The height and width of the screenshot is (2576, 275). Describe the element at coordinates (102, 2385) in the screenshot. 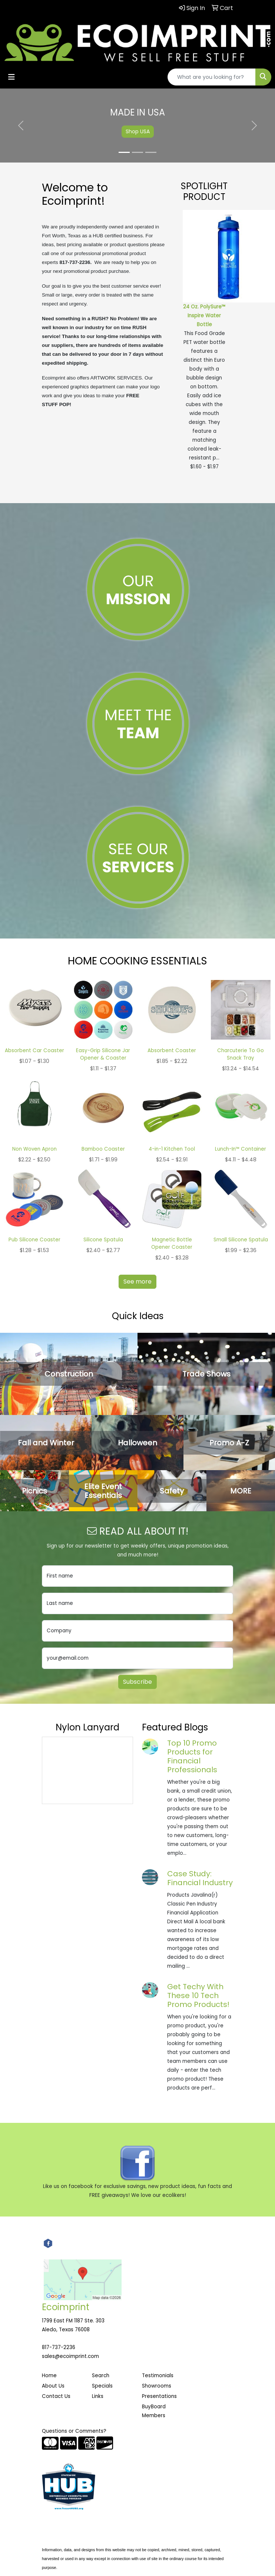

I see `Specials` at that location.